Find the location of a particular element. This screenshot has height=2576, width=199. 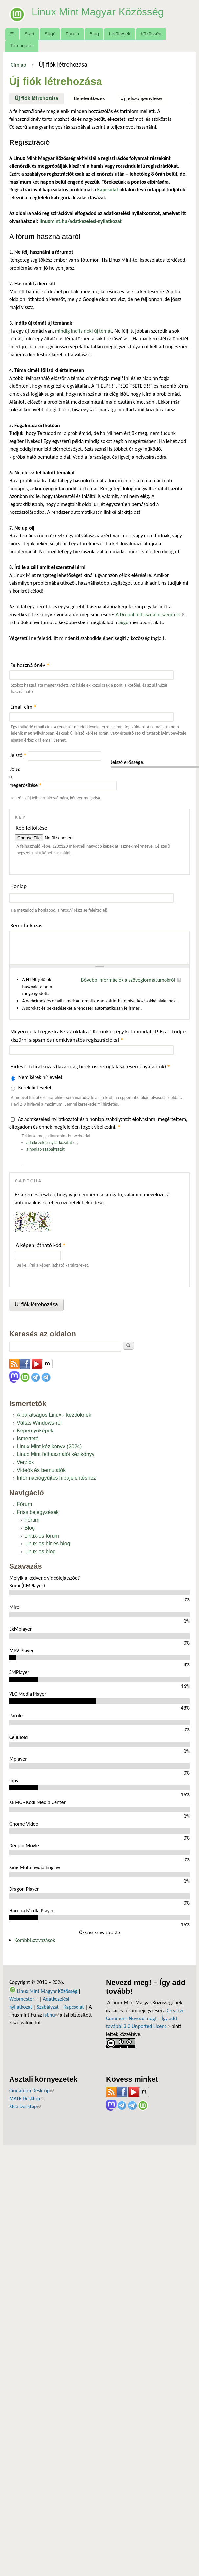

Új fiók létrehozása is located at coordinates (39, 97).